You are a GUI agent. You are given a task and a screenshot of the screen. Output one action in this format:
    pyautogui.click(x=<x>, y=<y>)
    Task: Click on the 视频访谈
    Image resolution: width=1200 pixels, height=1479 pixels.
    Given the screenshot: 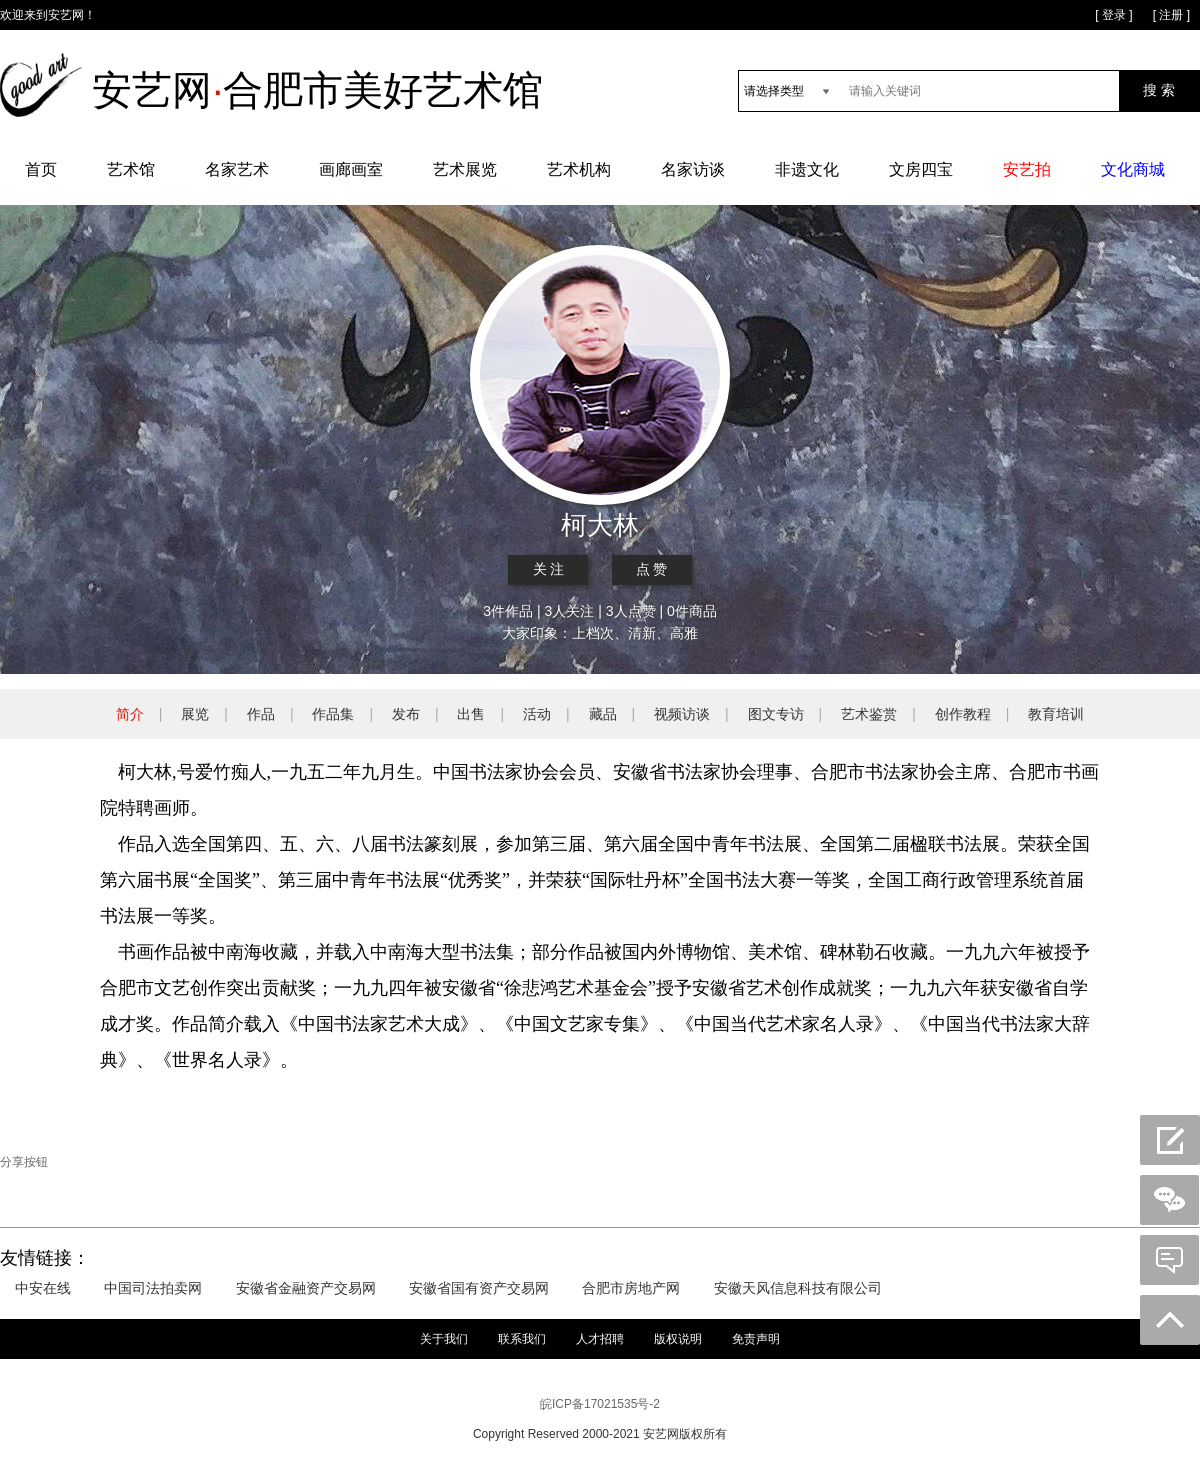 What is the action you would take?
    pyautogui.click(x=682, y=714)
    